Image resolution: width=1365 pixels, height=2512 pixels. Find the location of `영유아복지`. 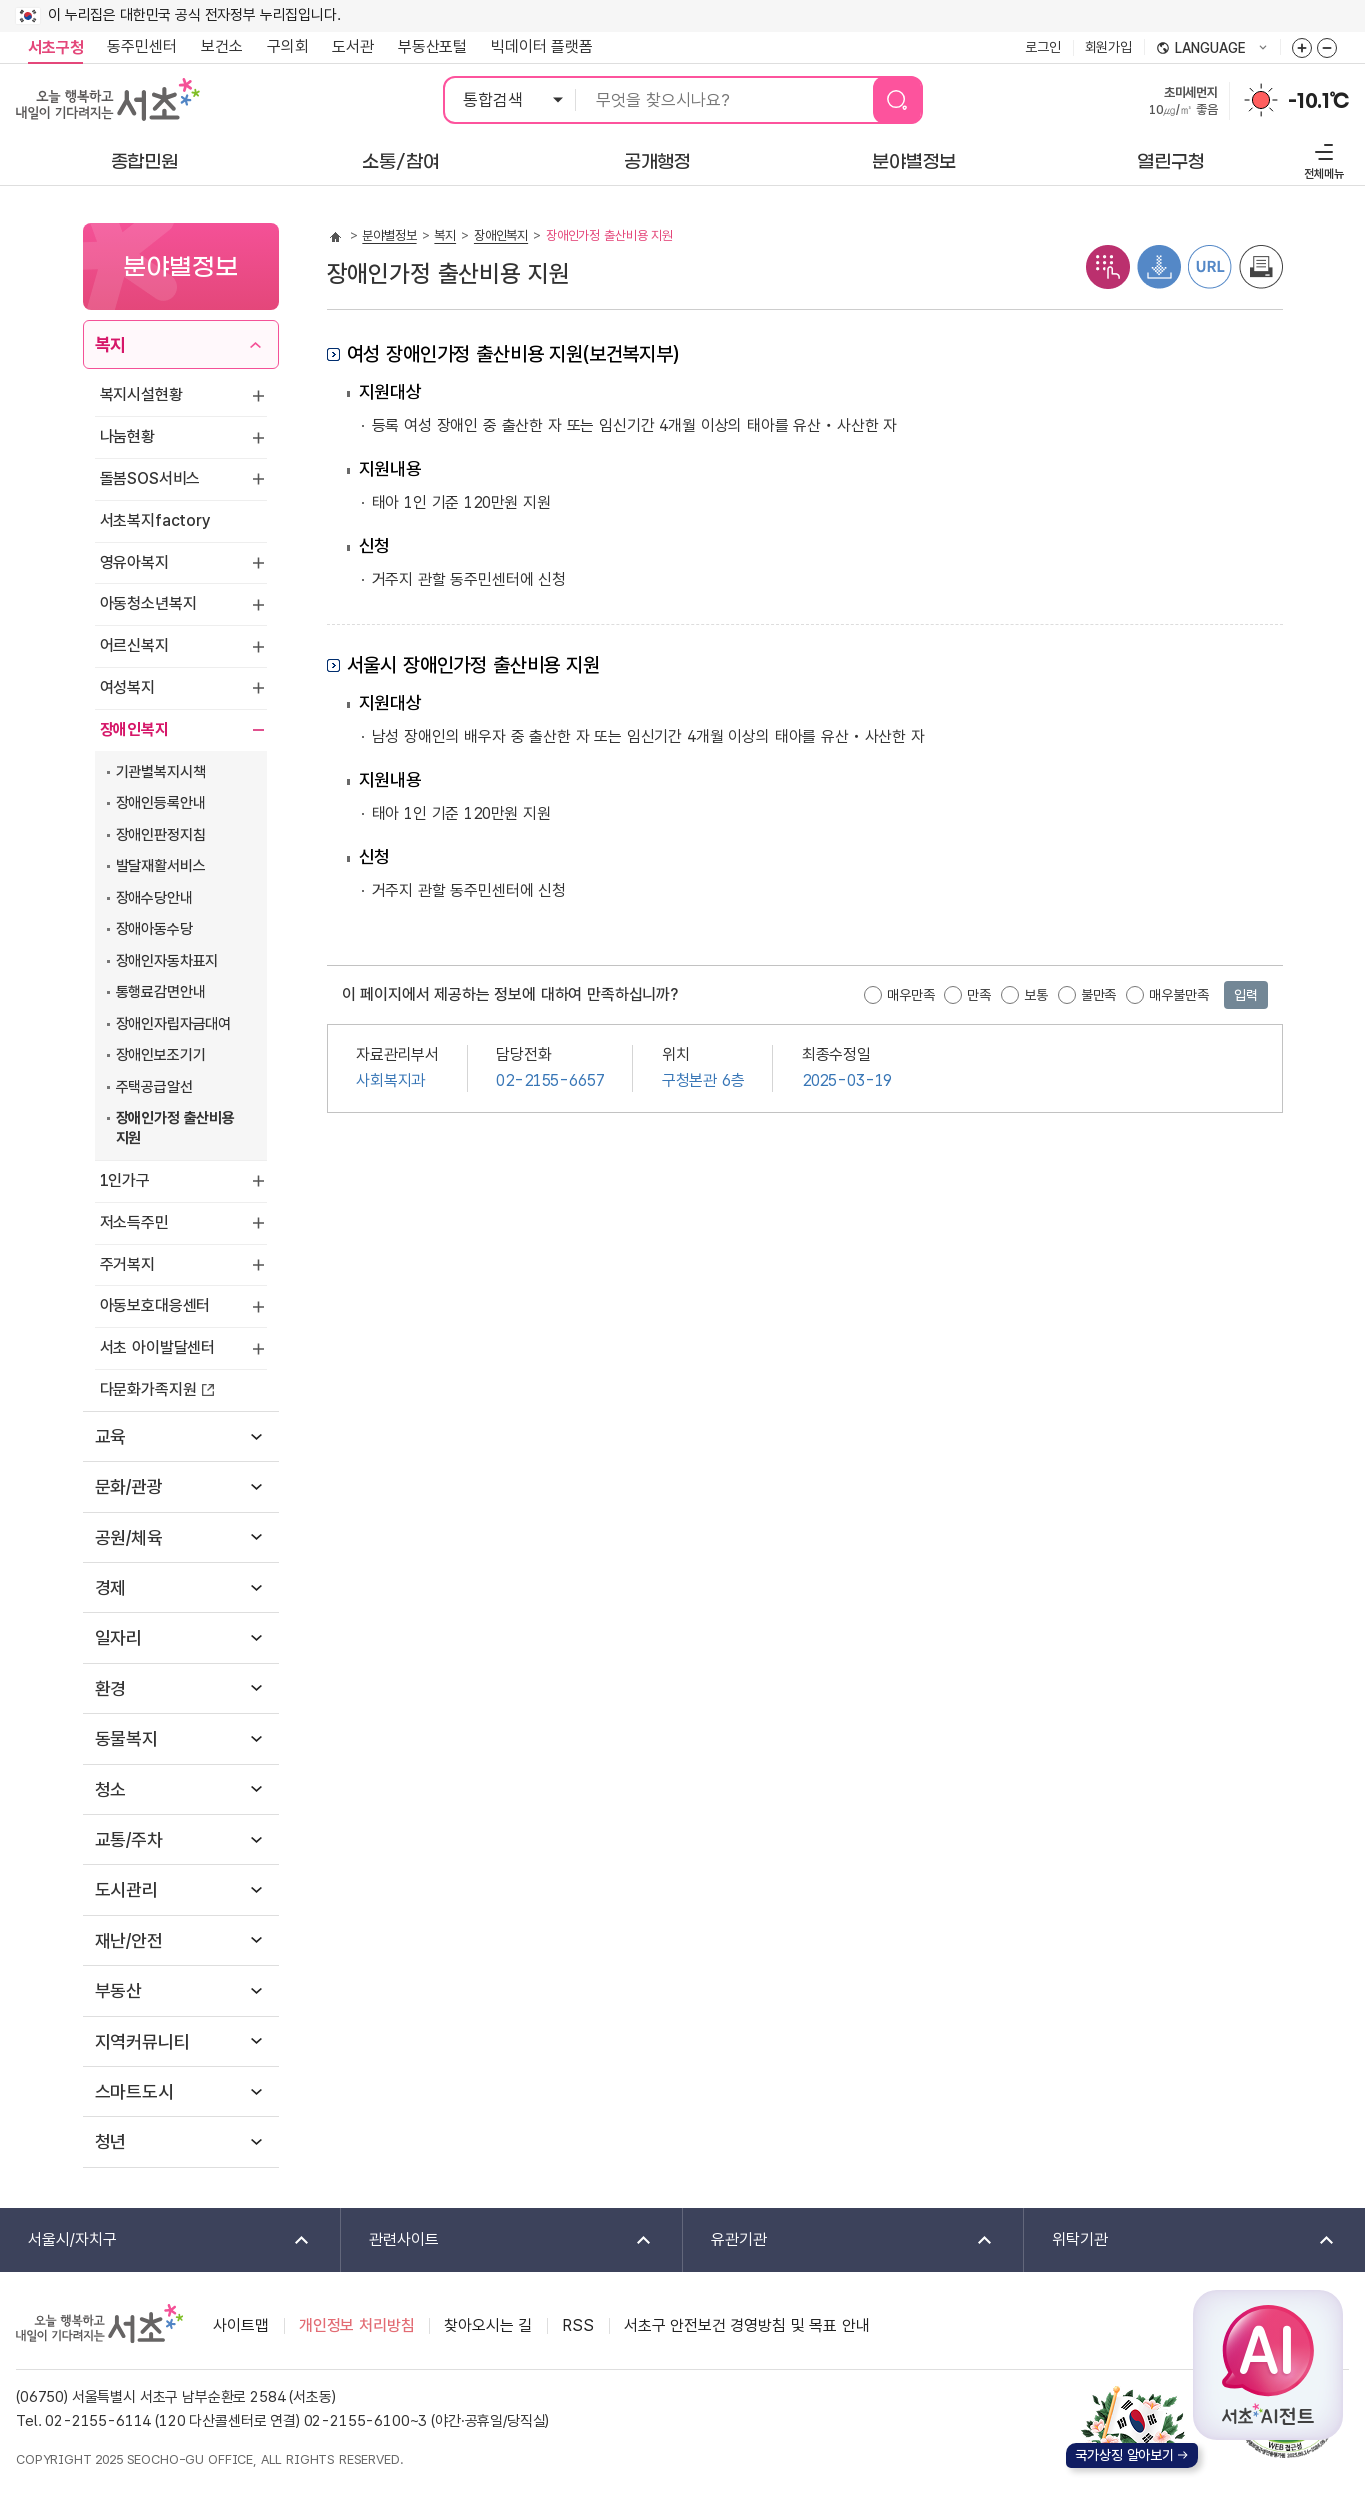

영유아복지 is located at coordinates (134, 562).